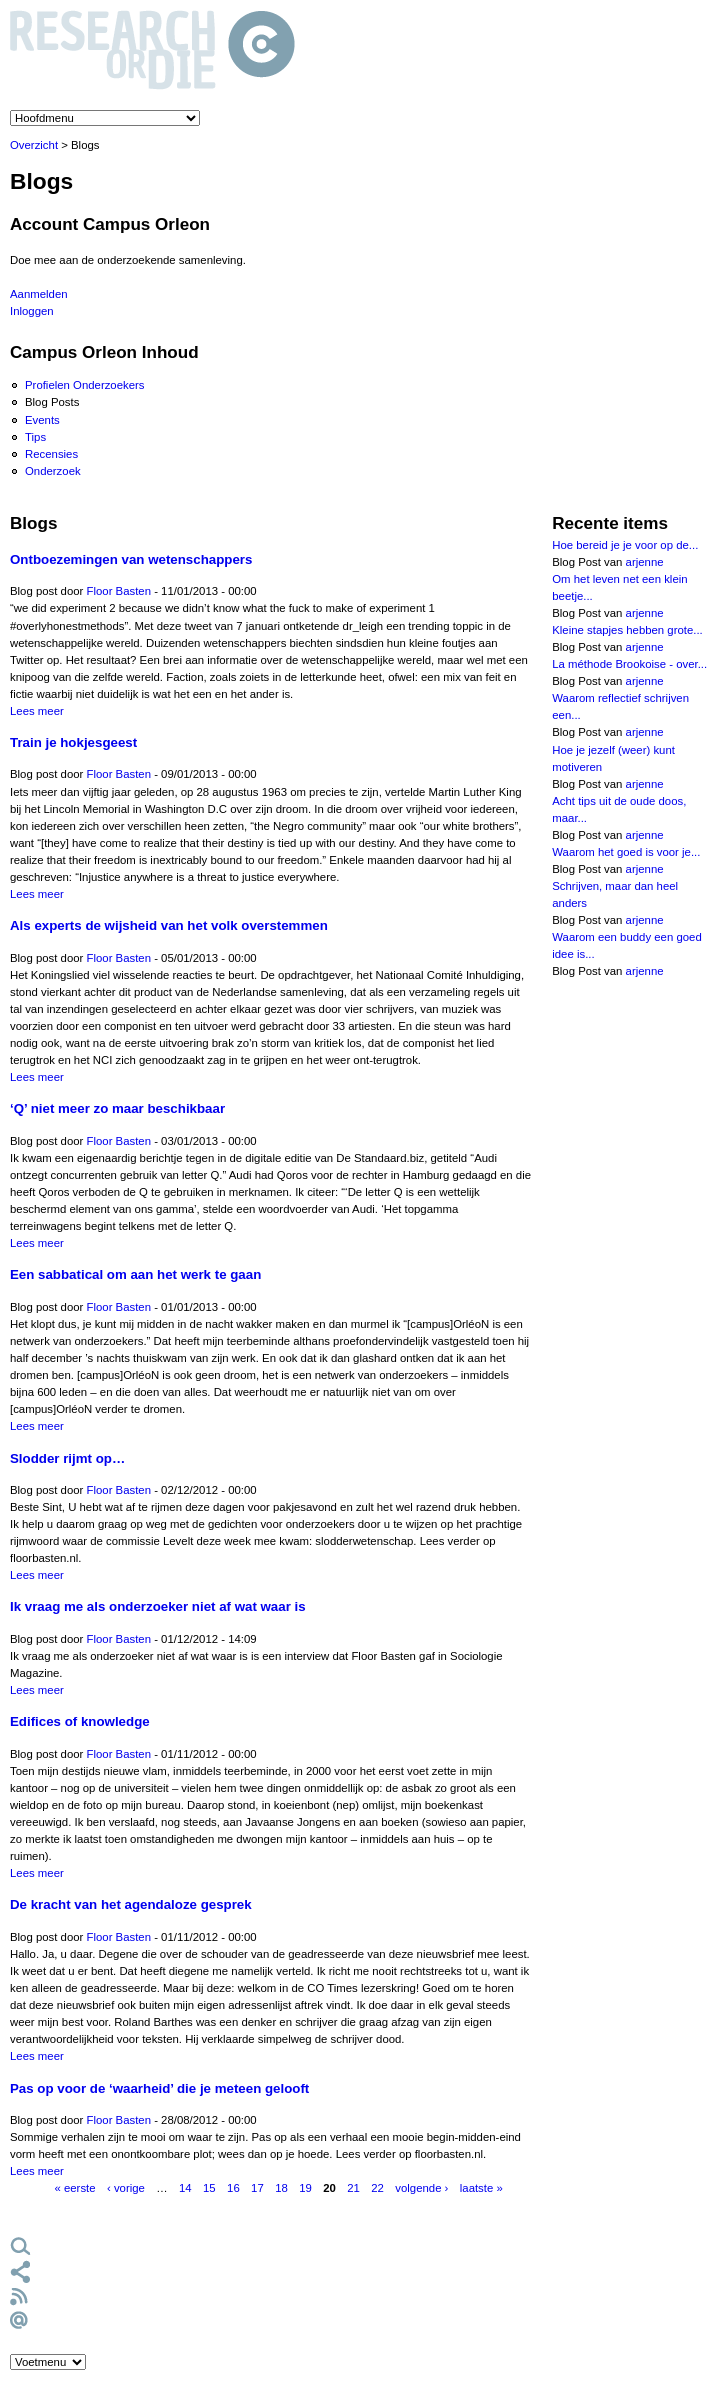 This screenshot has height=2391, width=723. Describe the element at coordinates (169, 925) in the screenshot. I see `Als experts de wijsheid van het volk overstemmen` at that location.